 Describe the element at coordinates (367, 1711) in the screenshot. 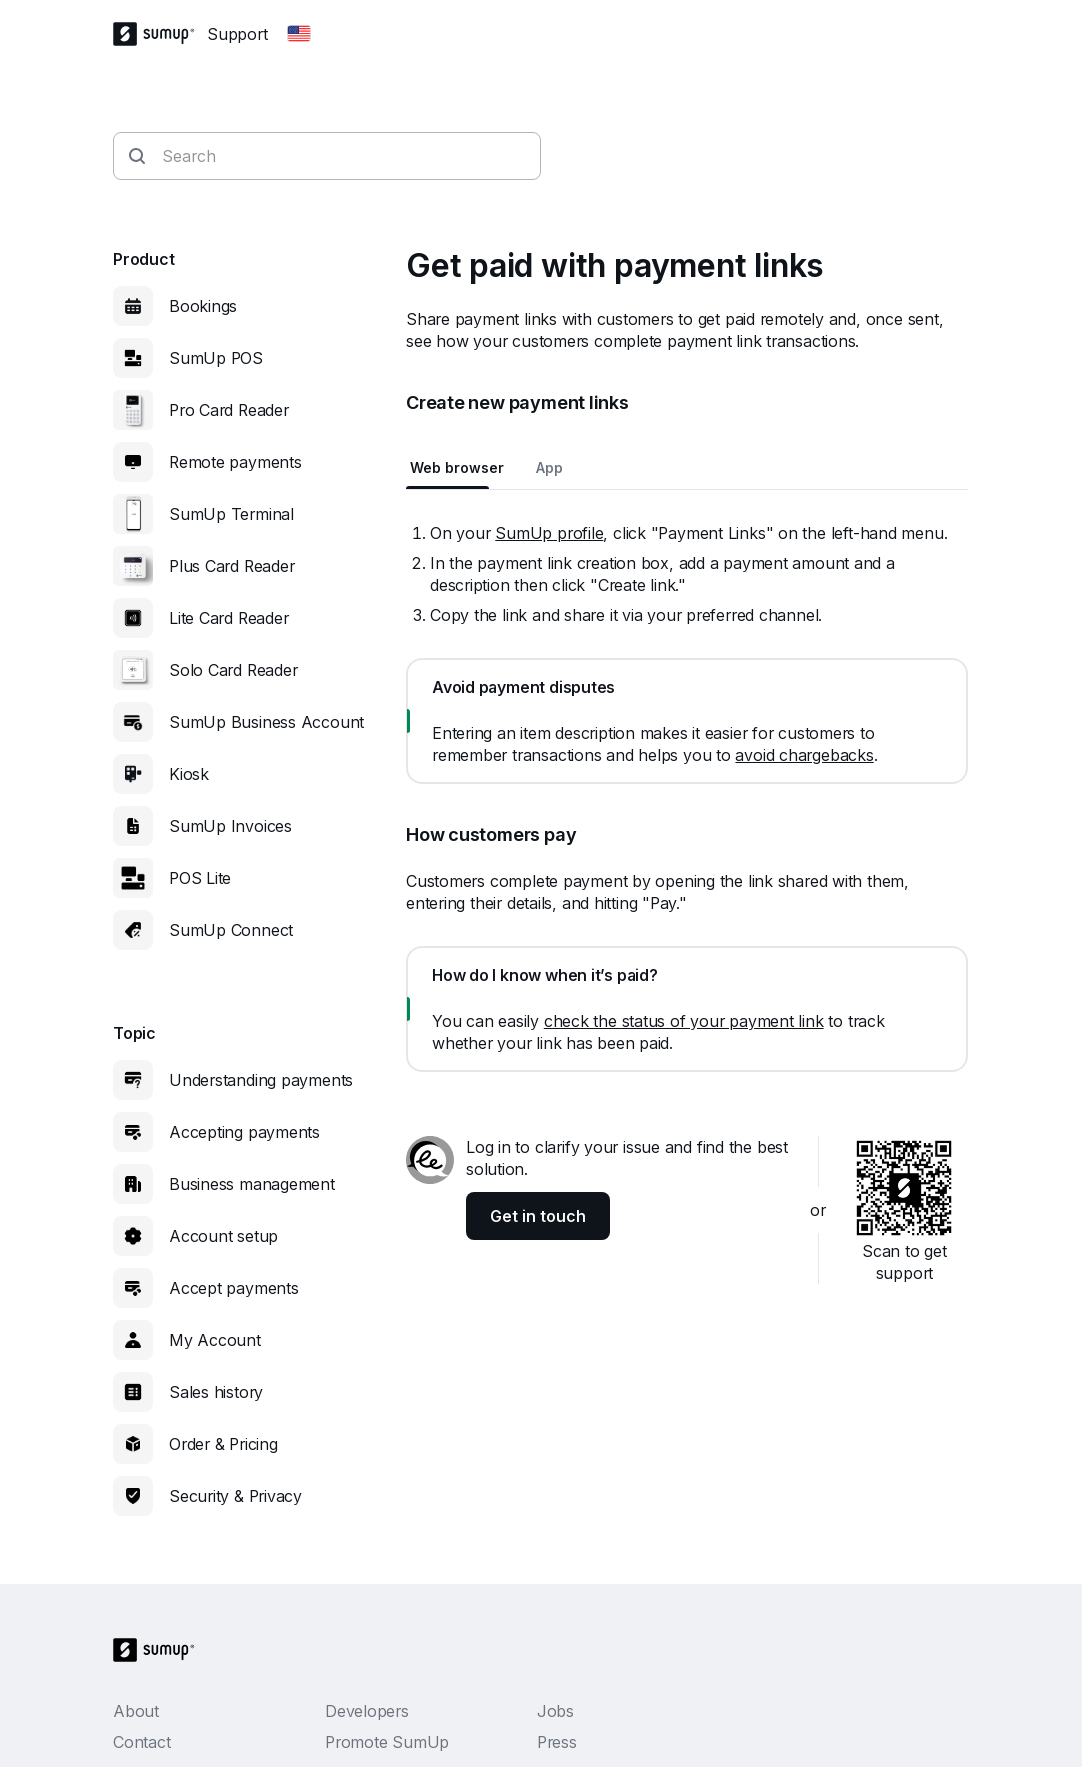

I see `Developers` at that location.